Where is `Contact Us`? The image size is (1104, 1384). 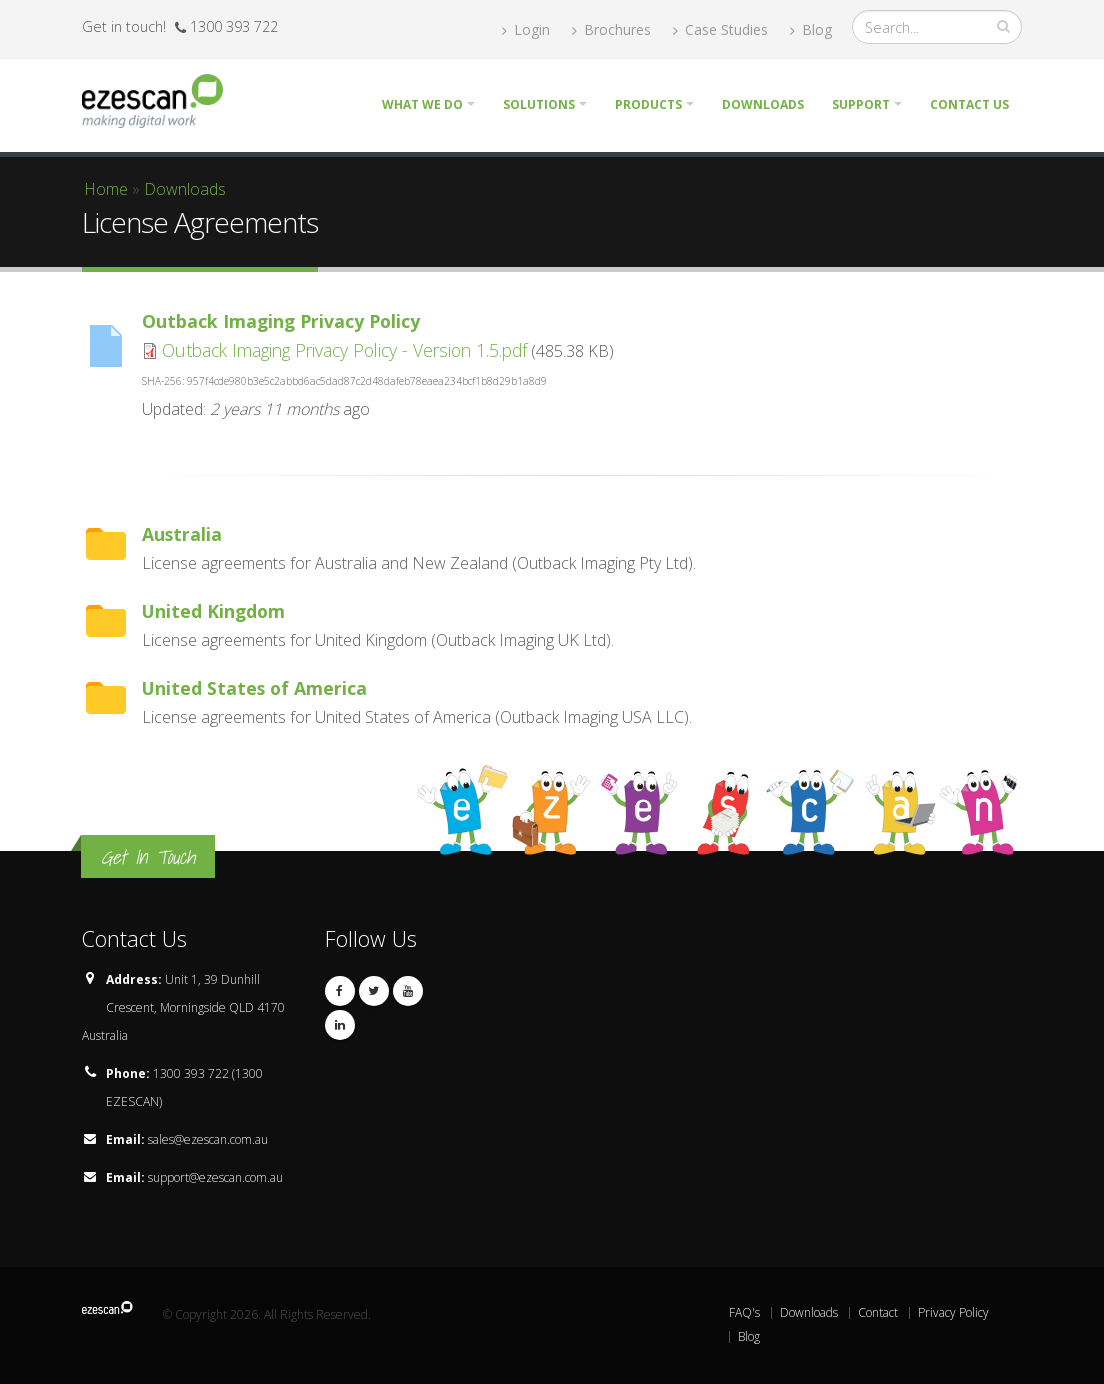 Contact Us is located at coordinates (969, 104).